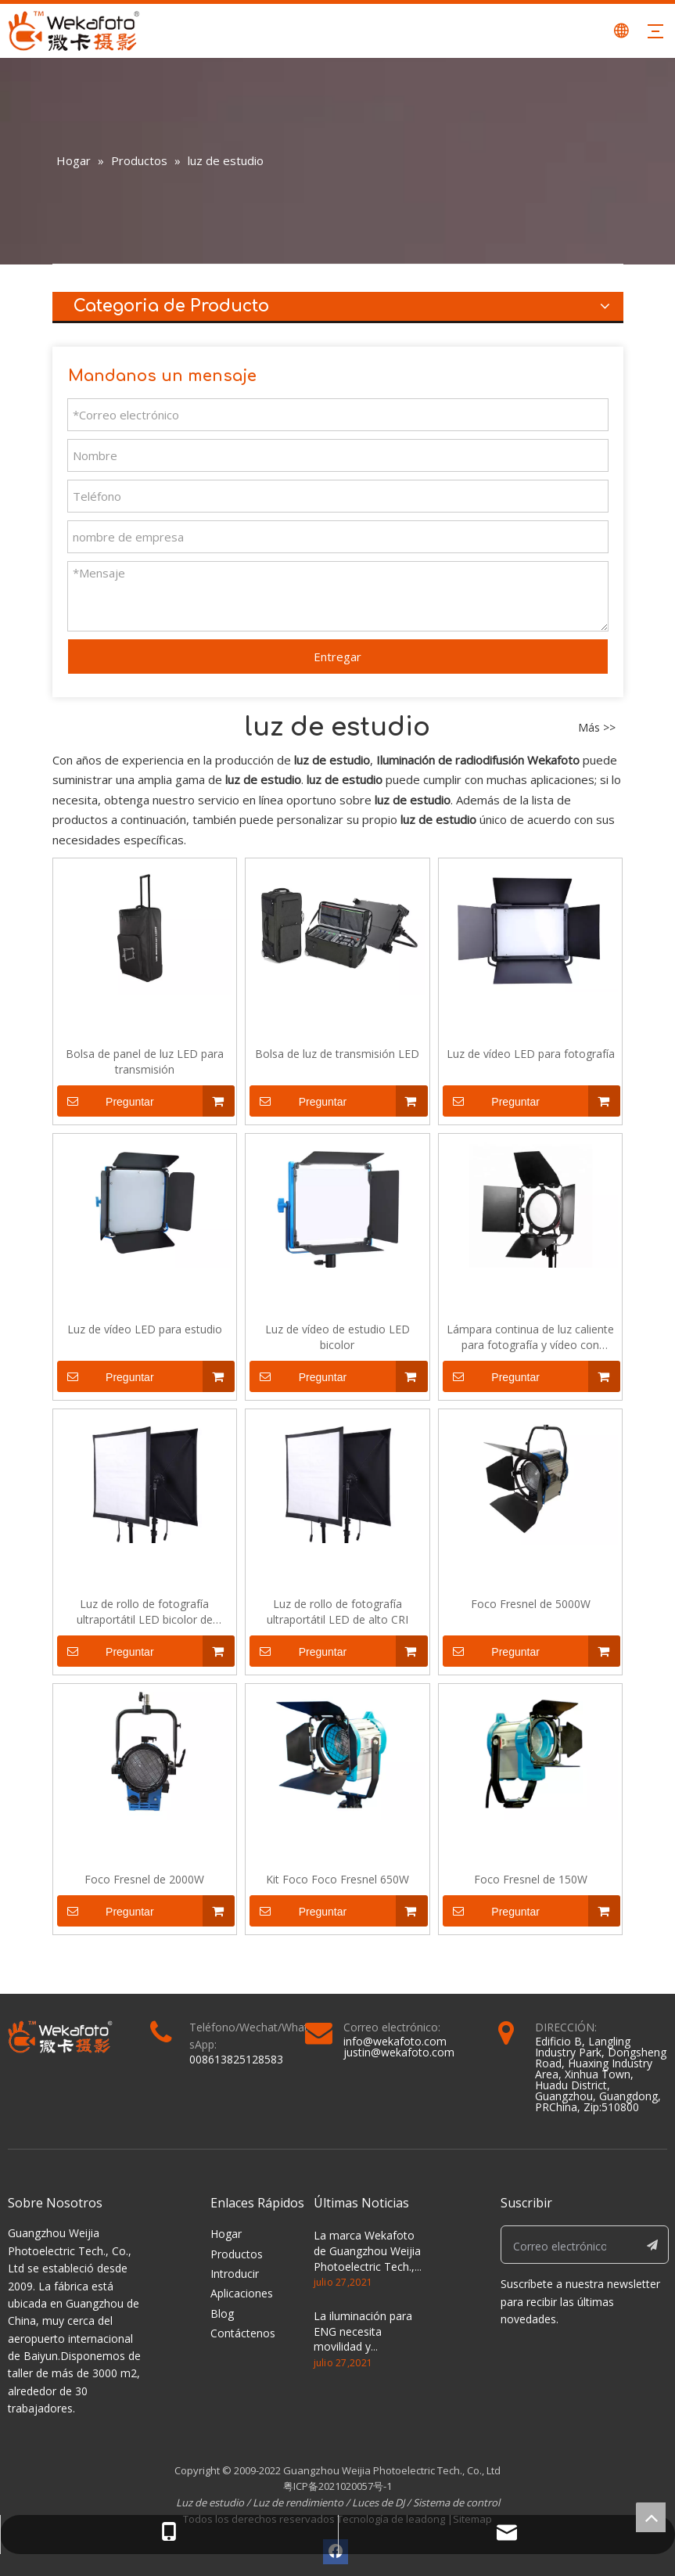  What do you see at coordinates (337, 1053) in the screenshot?
I see `Bolsa de luz de transmisión LED` at bounding box center [337, 1053].